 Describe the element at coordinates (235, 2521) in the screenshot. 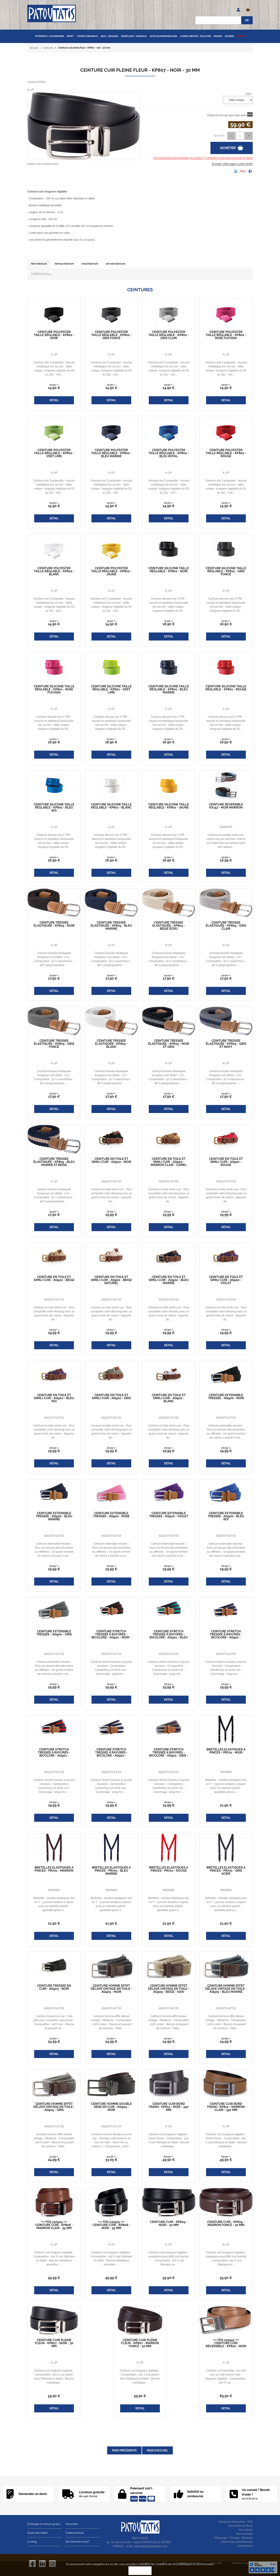

I see `Questions fréquentes - FAQ` at that location.